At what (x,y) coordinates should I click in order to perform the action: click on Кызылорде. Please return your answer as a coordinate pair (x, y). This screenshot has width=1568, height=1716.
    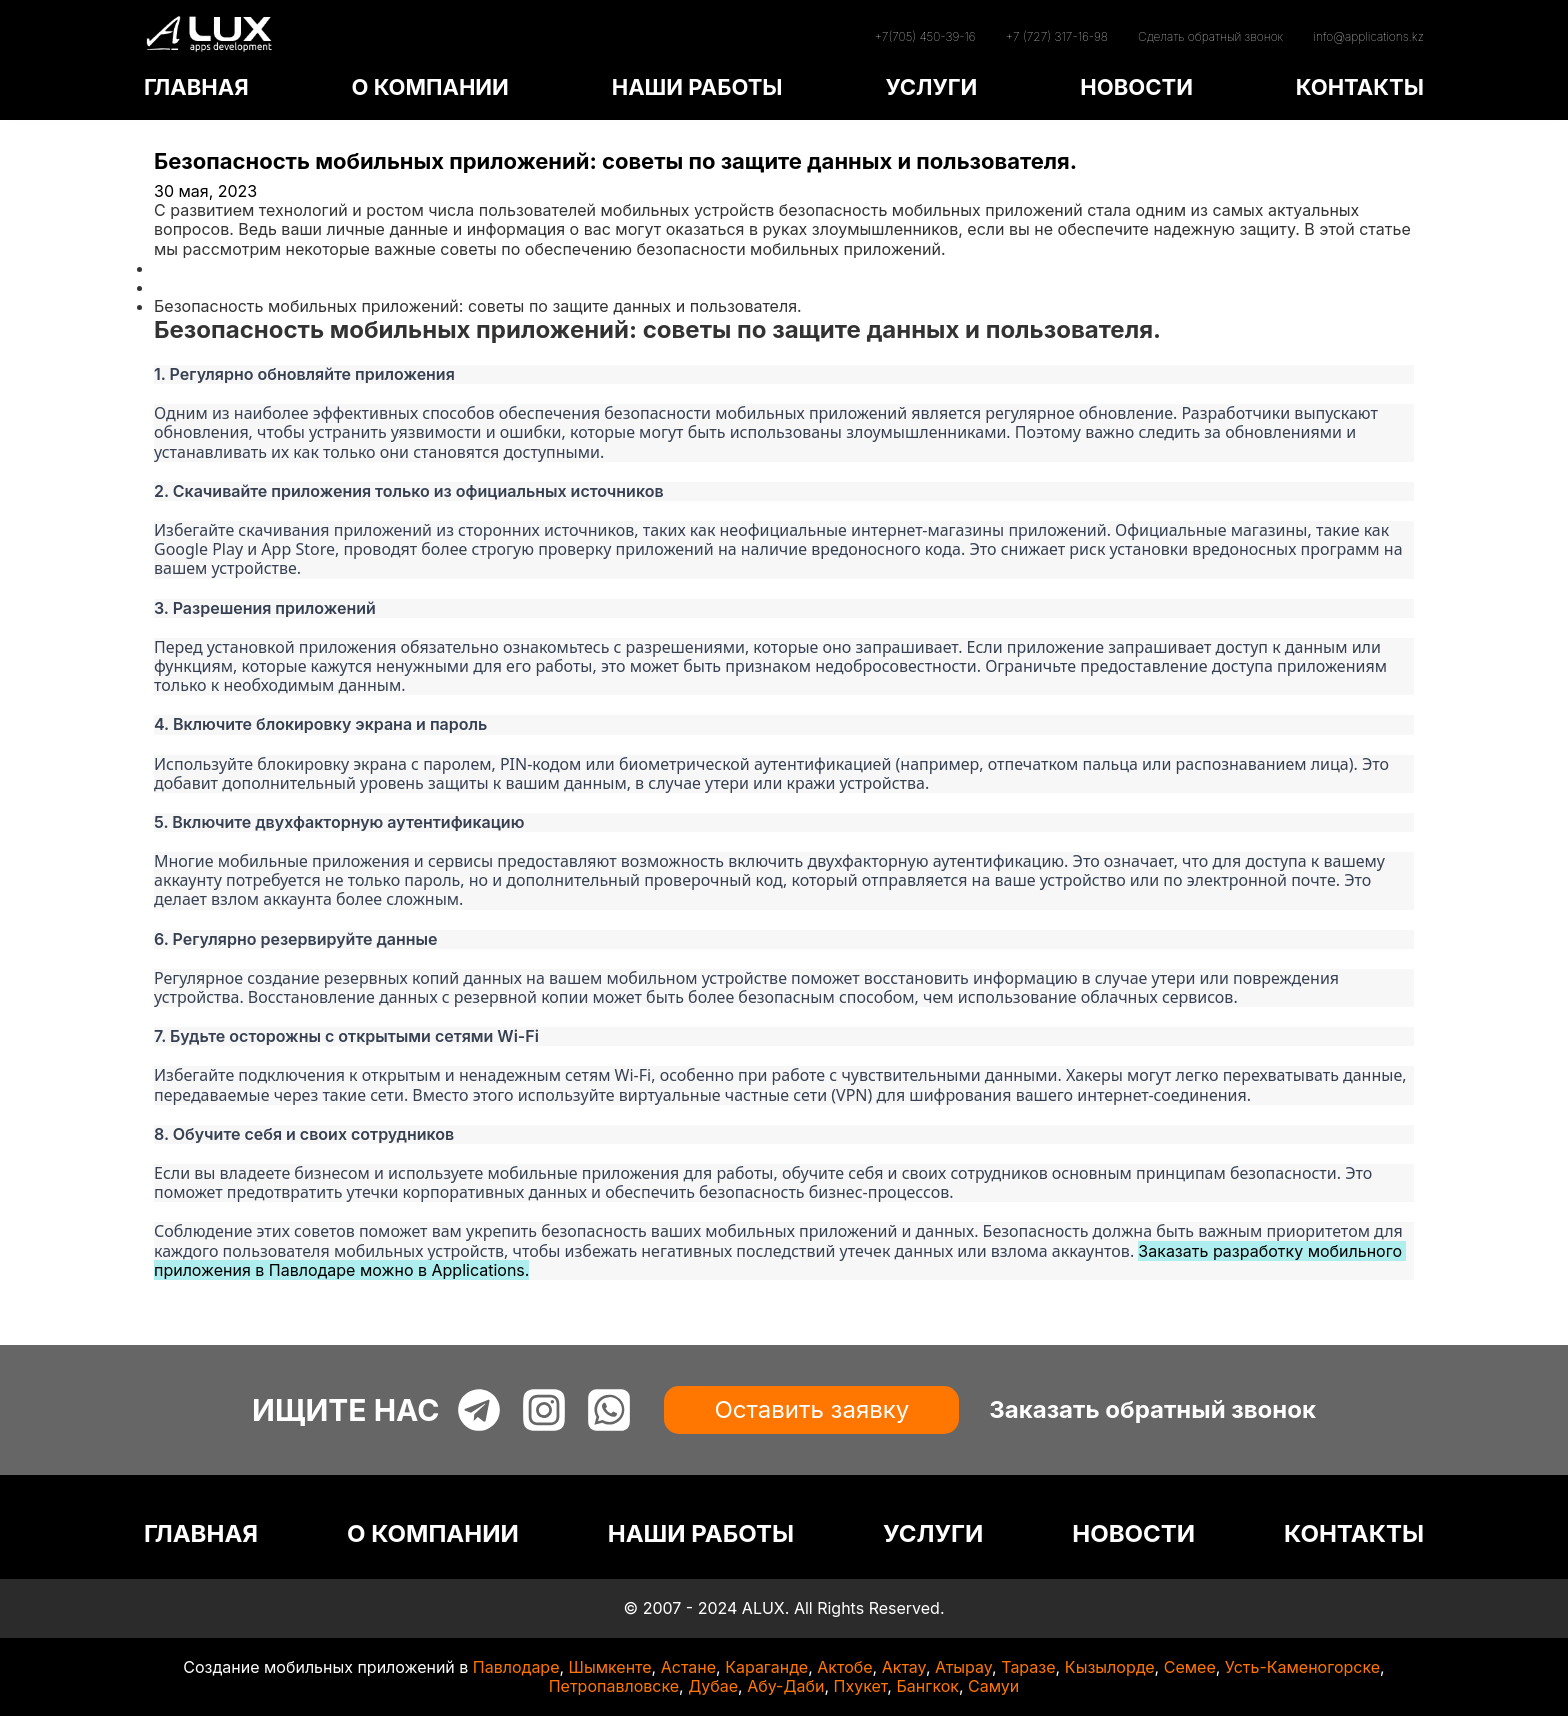
    Looking at the image, I should click on (1110, 1667).